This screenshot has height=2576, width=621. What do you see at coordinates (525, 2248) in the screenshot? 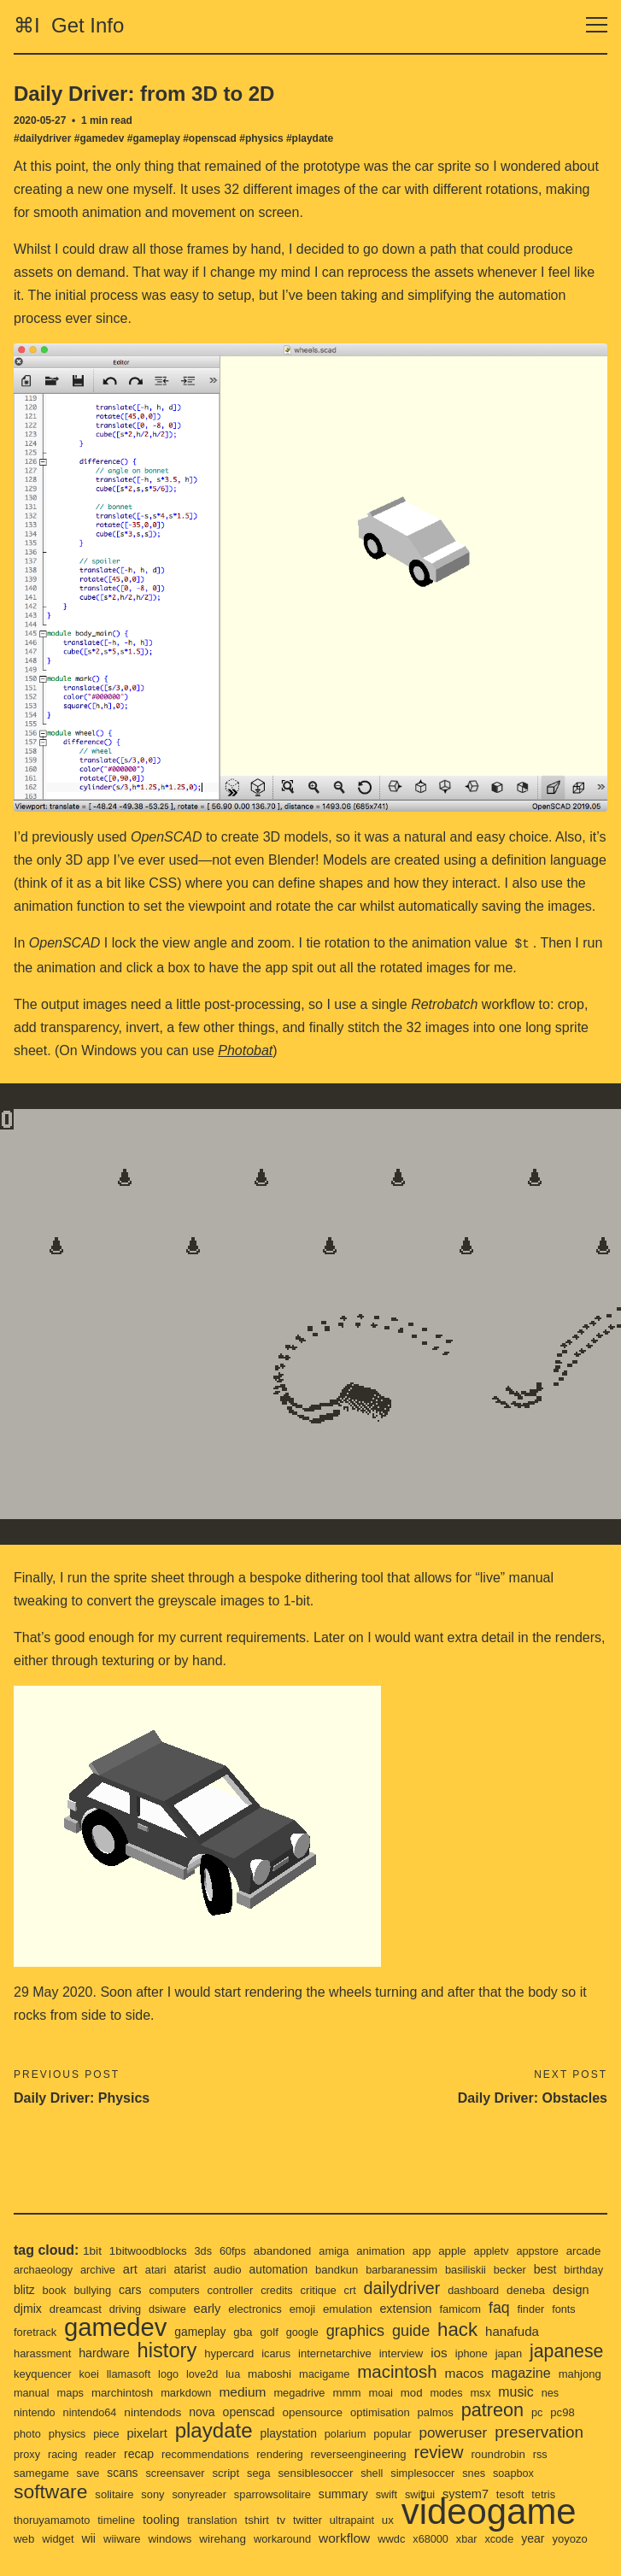
I see `basiliskii` at bounding box center [525, 2248].